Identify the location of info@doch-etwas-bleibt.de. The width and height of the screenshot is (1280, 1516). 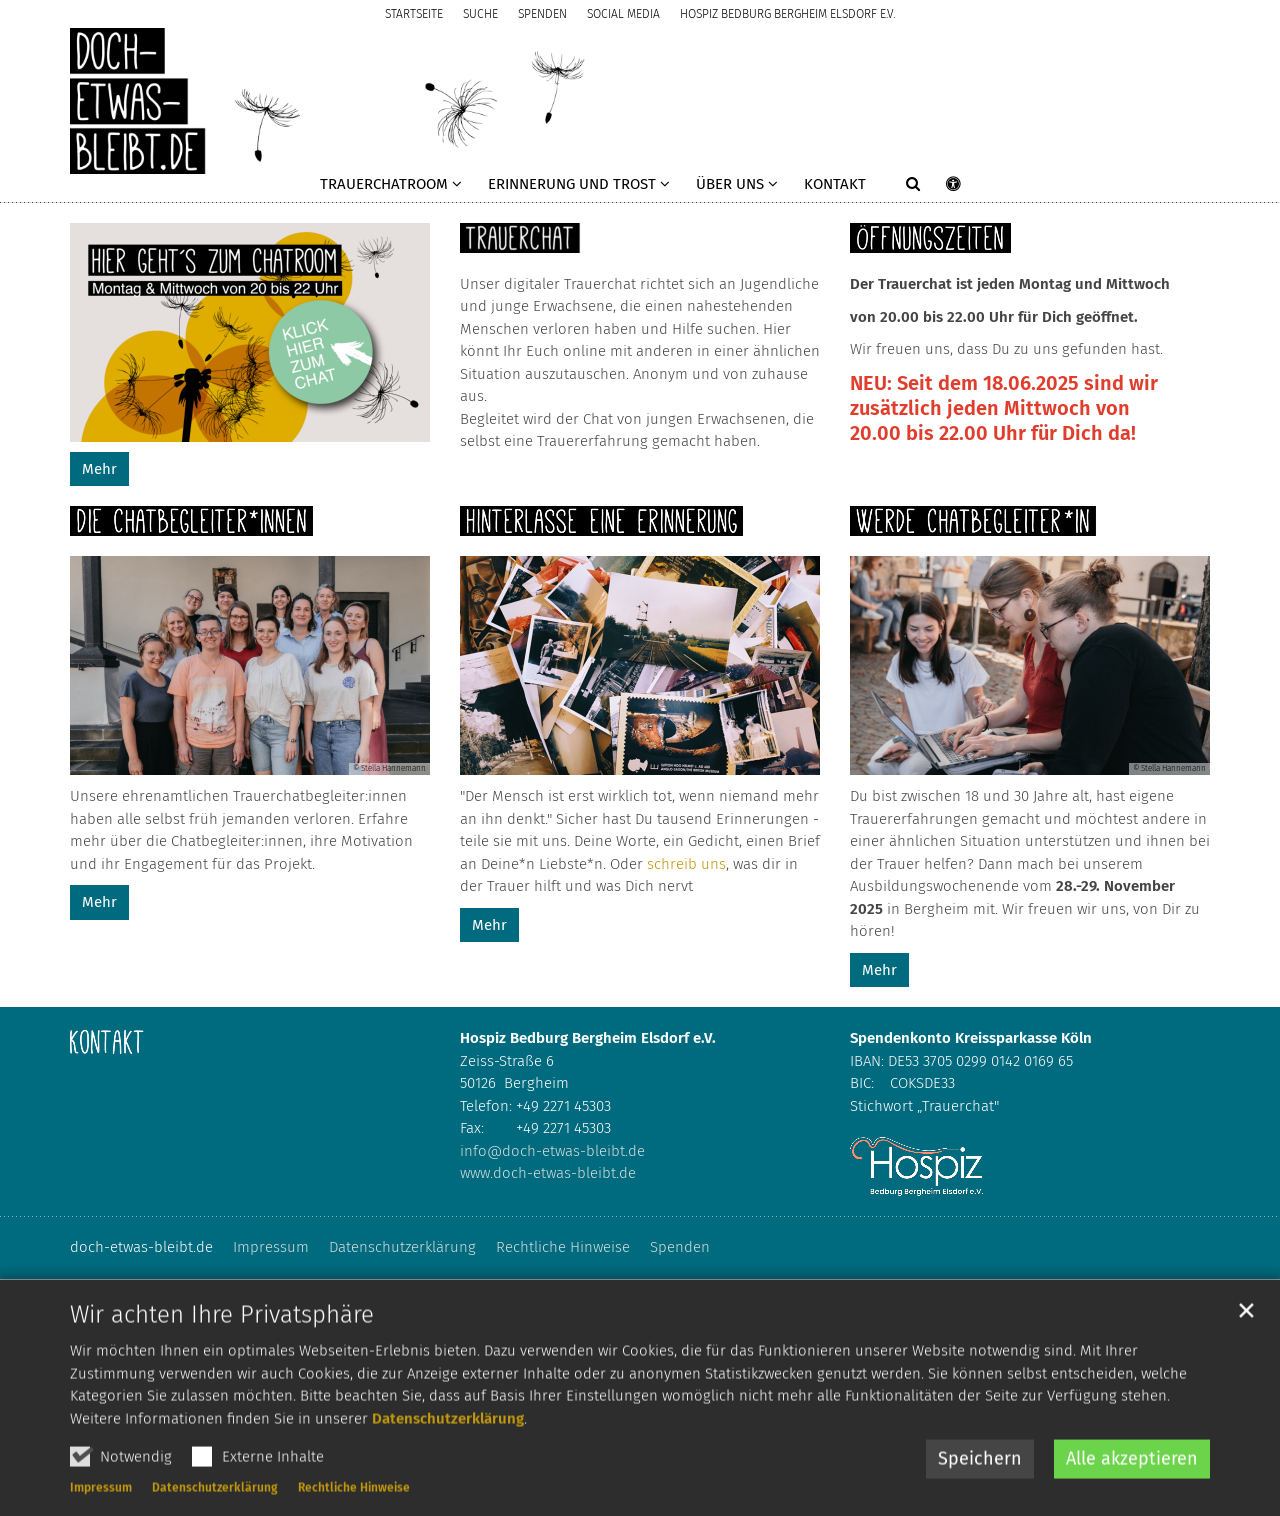
(552, 1151).